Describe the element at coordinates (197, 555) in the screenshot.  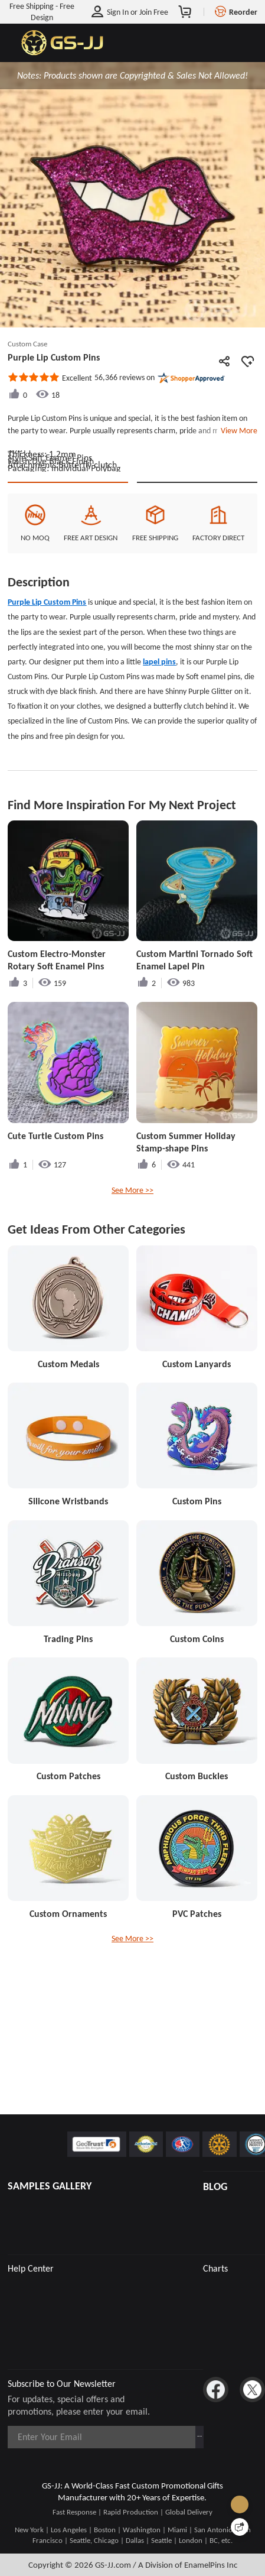
I see `See Custom Options` at that location.